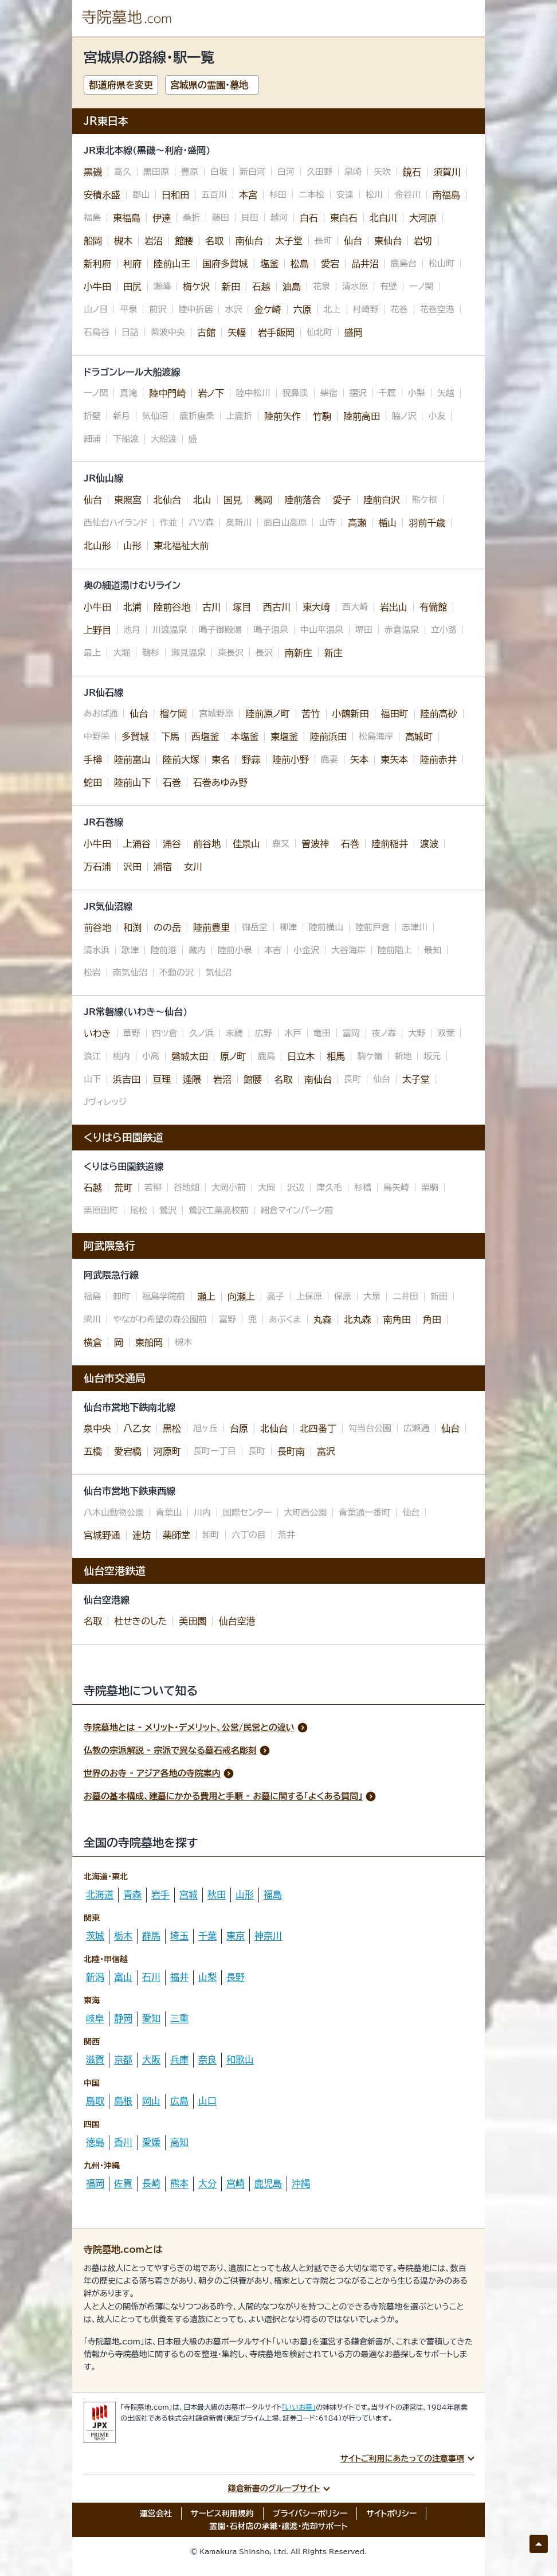  Describe the element at coordinates (126, 1079) in the screenshot. I see `浜吉田` at that location.